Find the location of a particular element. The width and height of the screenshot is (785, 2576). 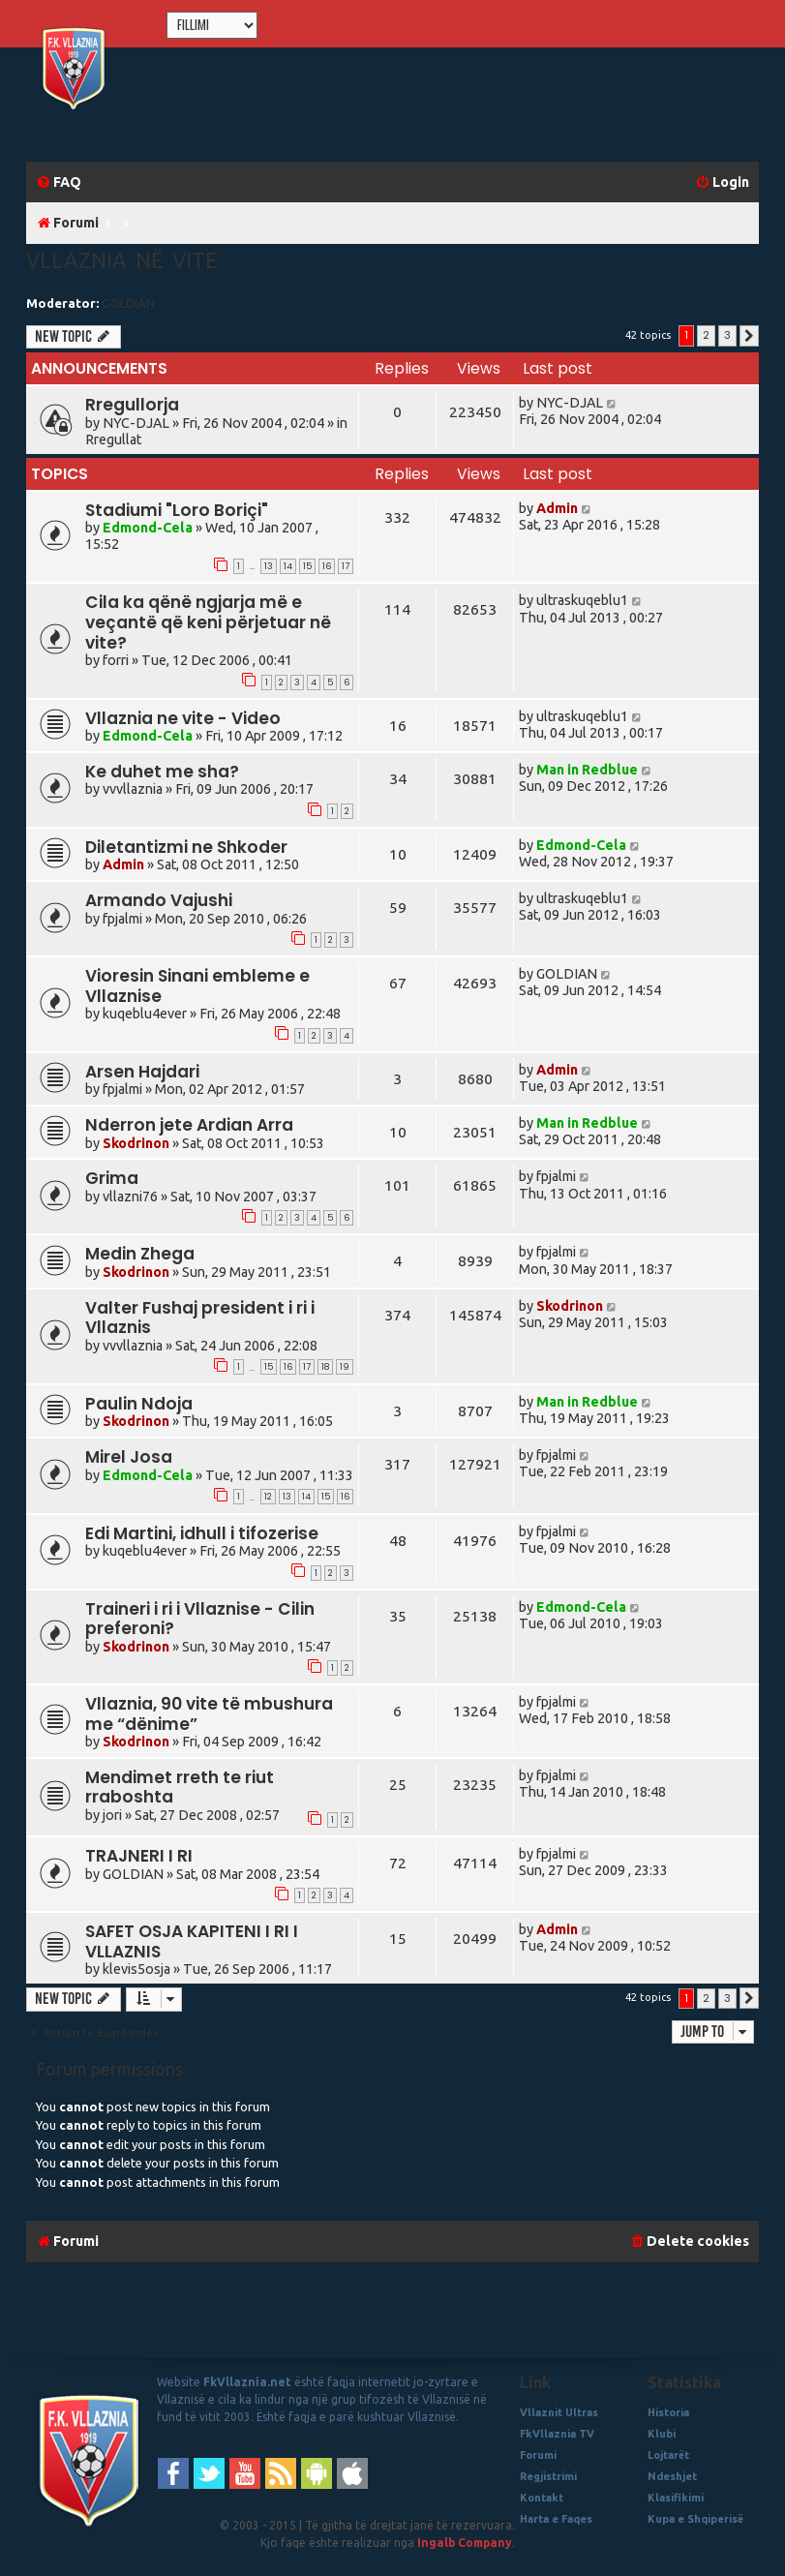

Ingalb Company is located at coordinates (464, 2542).